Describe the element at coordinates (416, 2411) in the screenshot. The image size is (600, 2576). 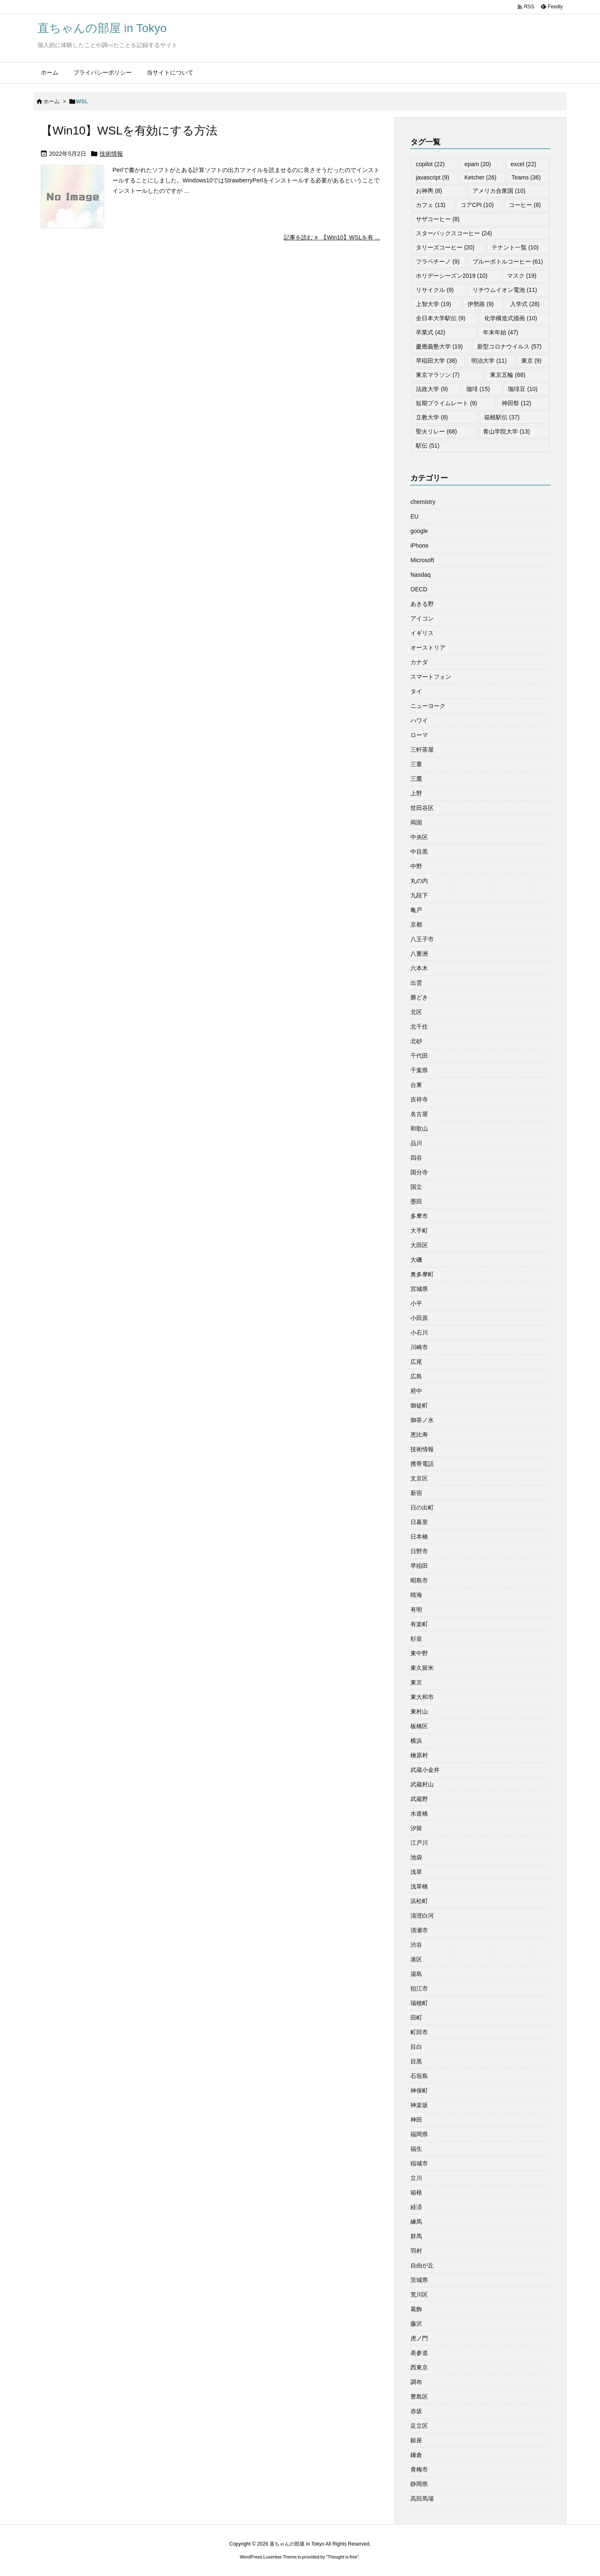
I see `赤坂` at that location.